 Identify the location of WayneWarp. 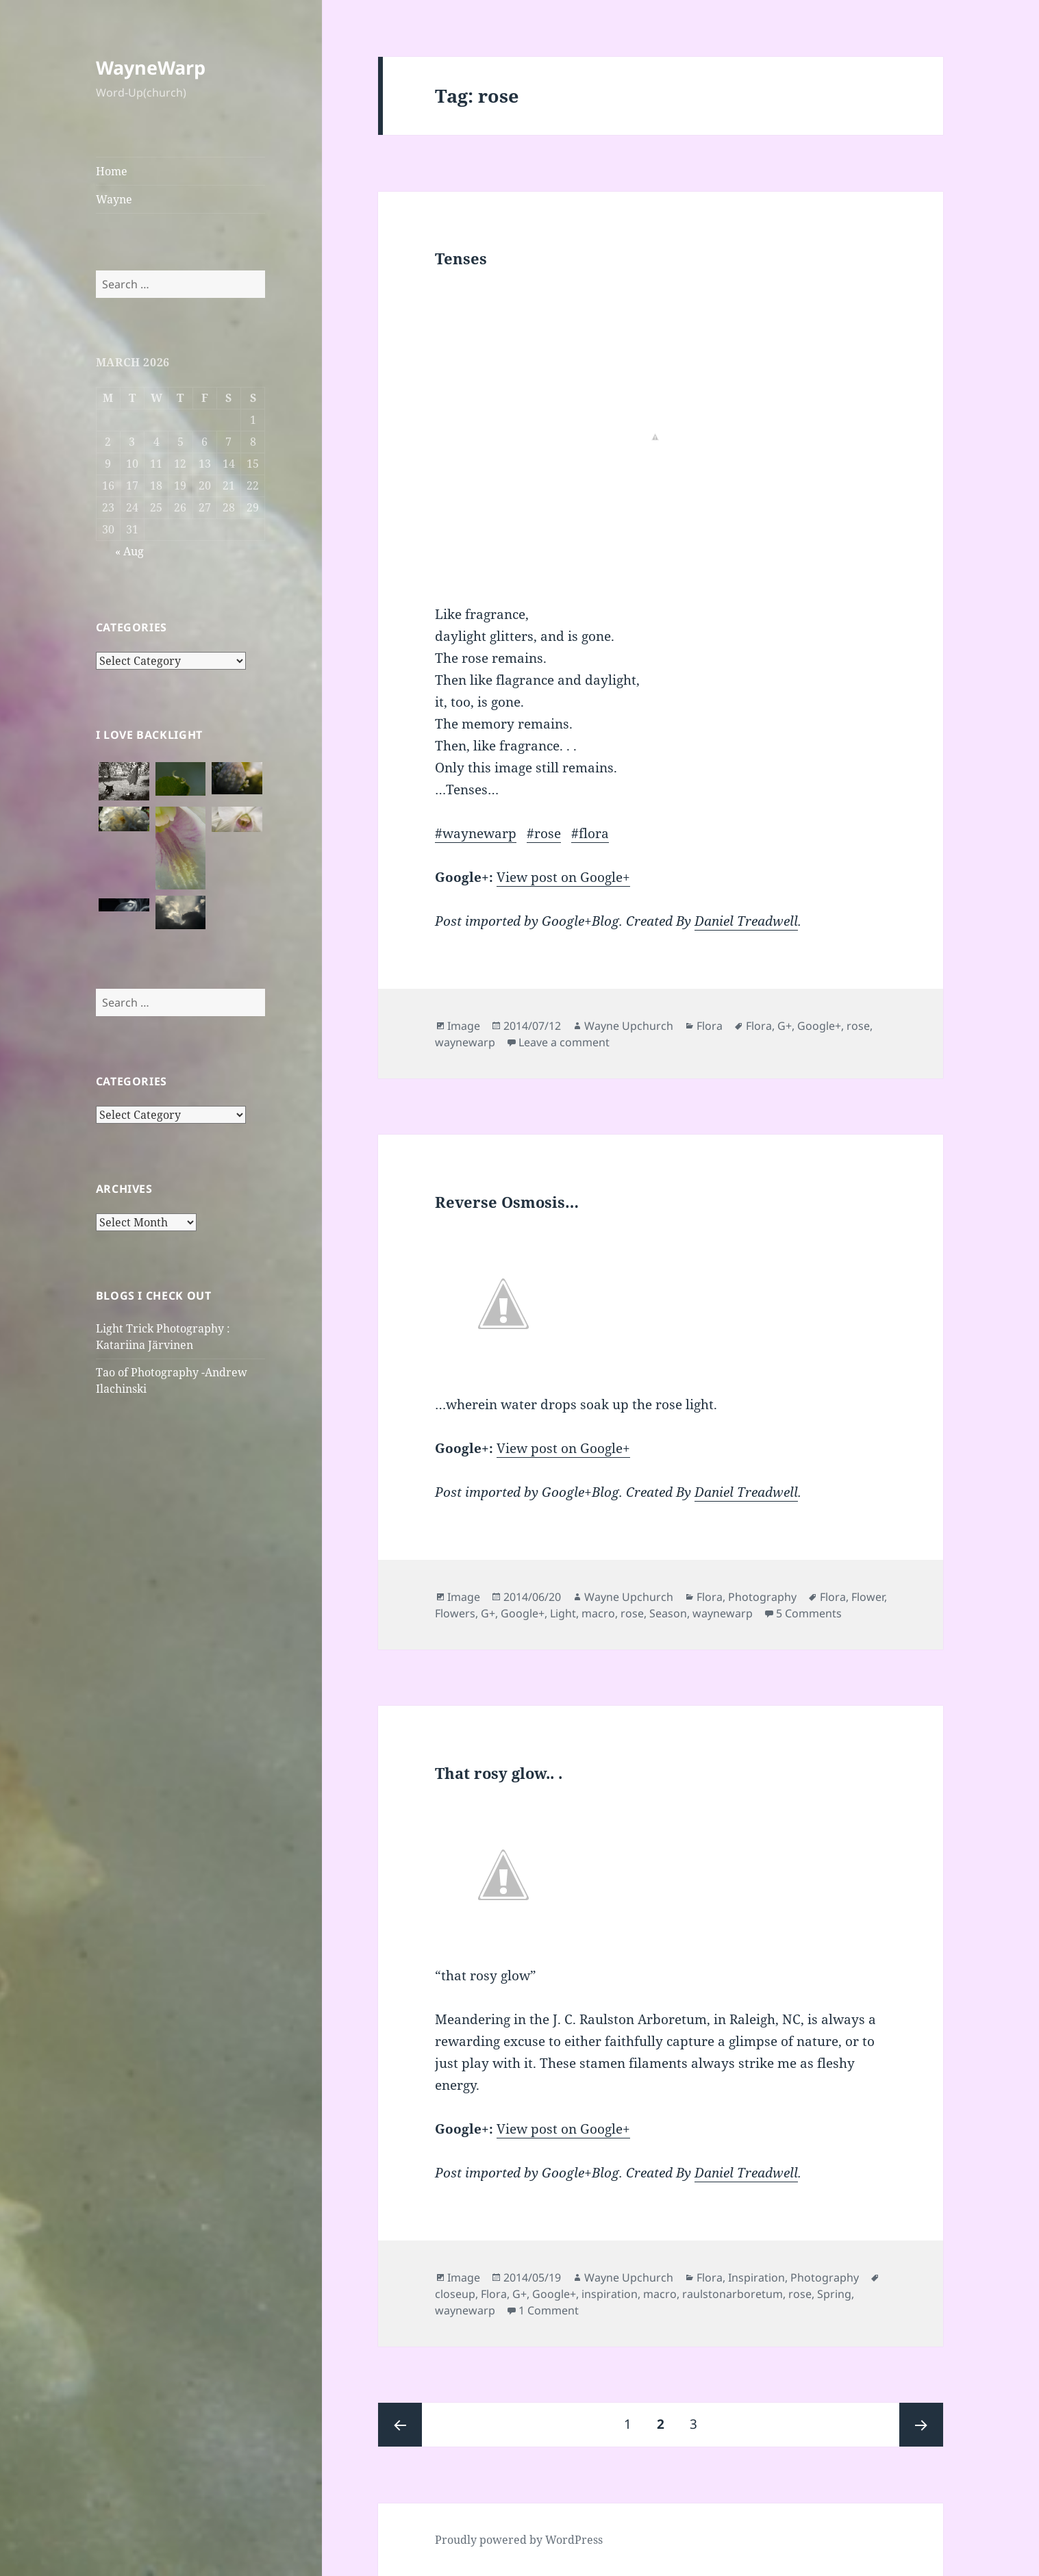
(150, 67).